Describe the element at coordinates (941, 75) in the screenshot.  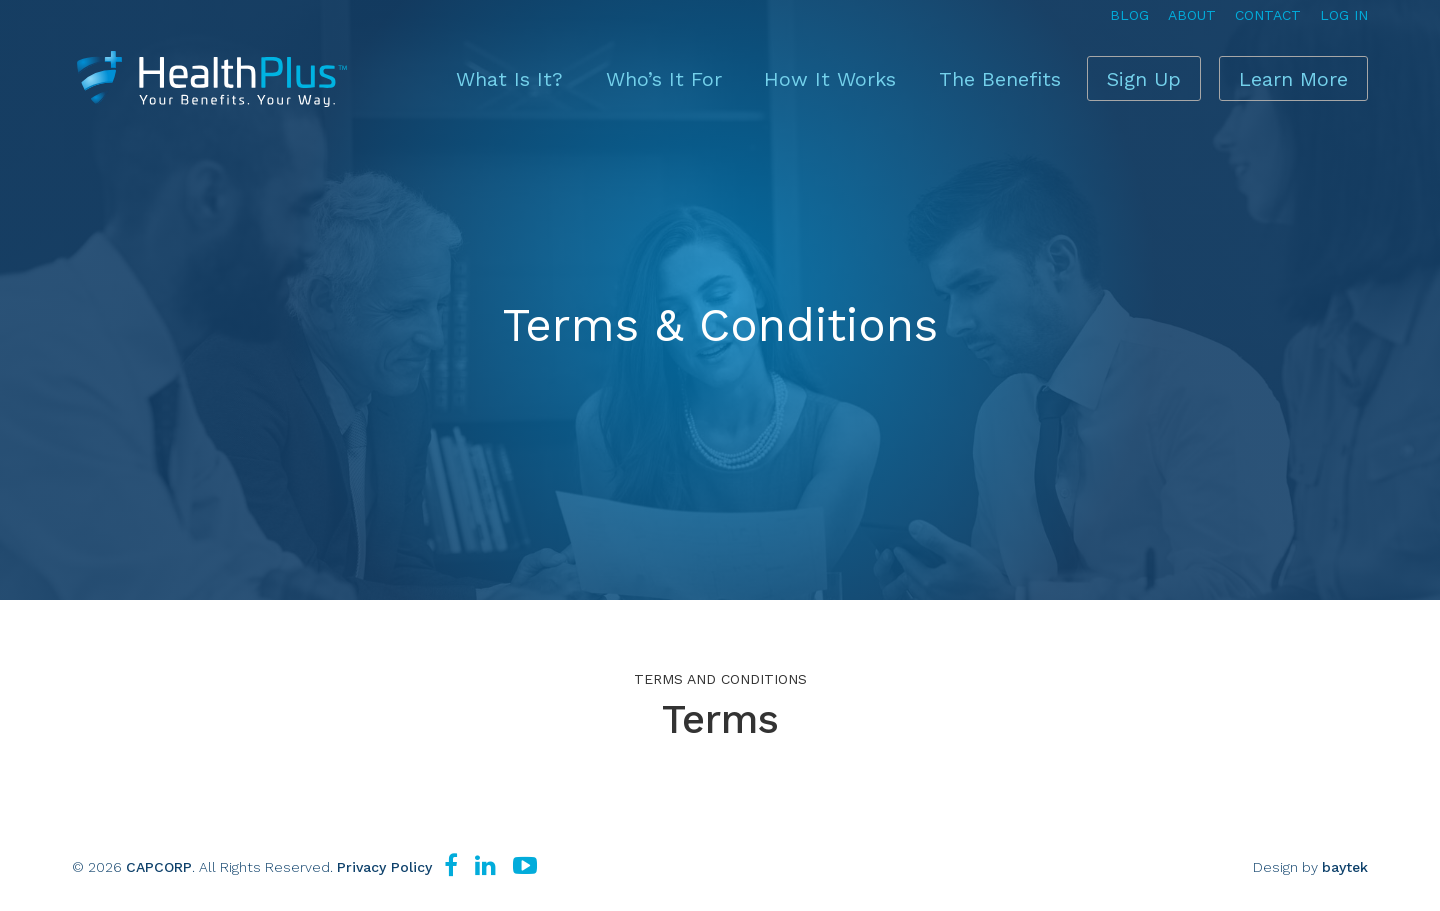
I see `The Benefits` at that location.